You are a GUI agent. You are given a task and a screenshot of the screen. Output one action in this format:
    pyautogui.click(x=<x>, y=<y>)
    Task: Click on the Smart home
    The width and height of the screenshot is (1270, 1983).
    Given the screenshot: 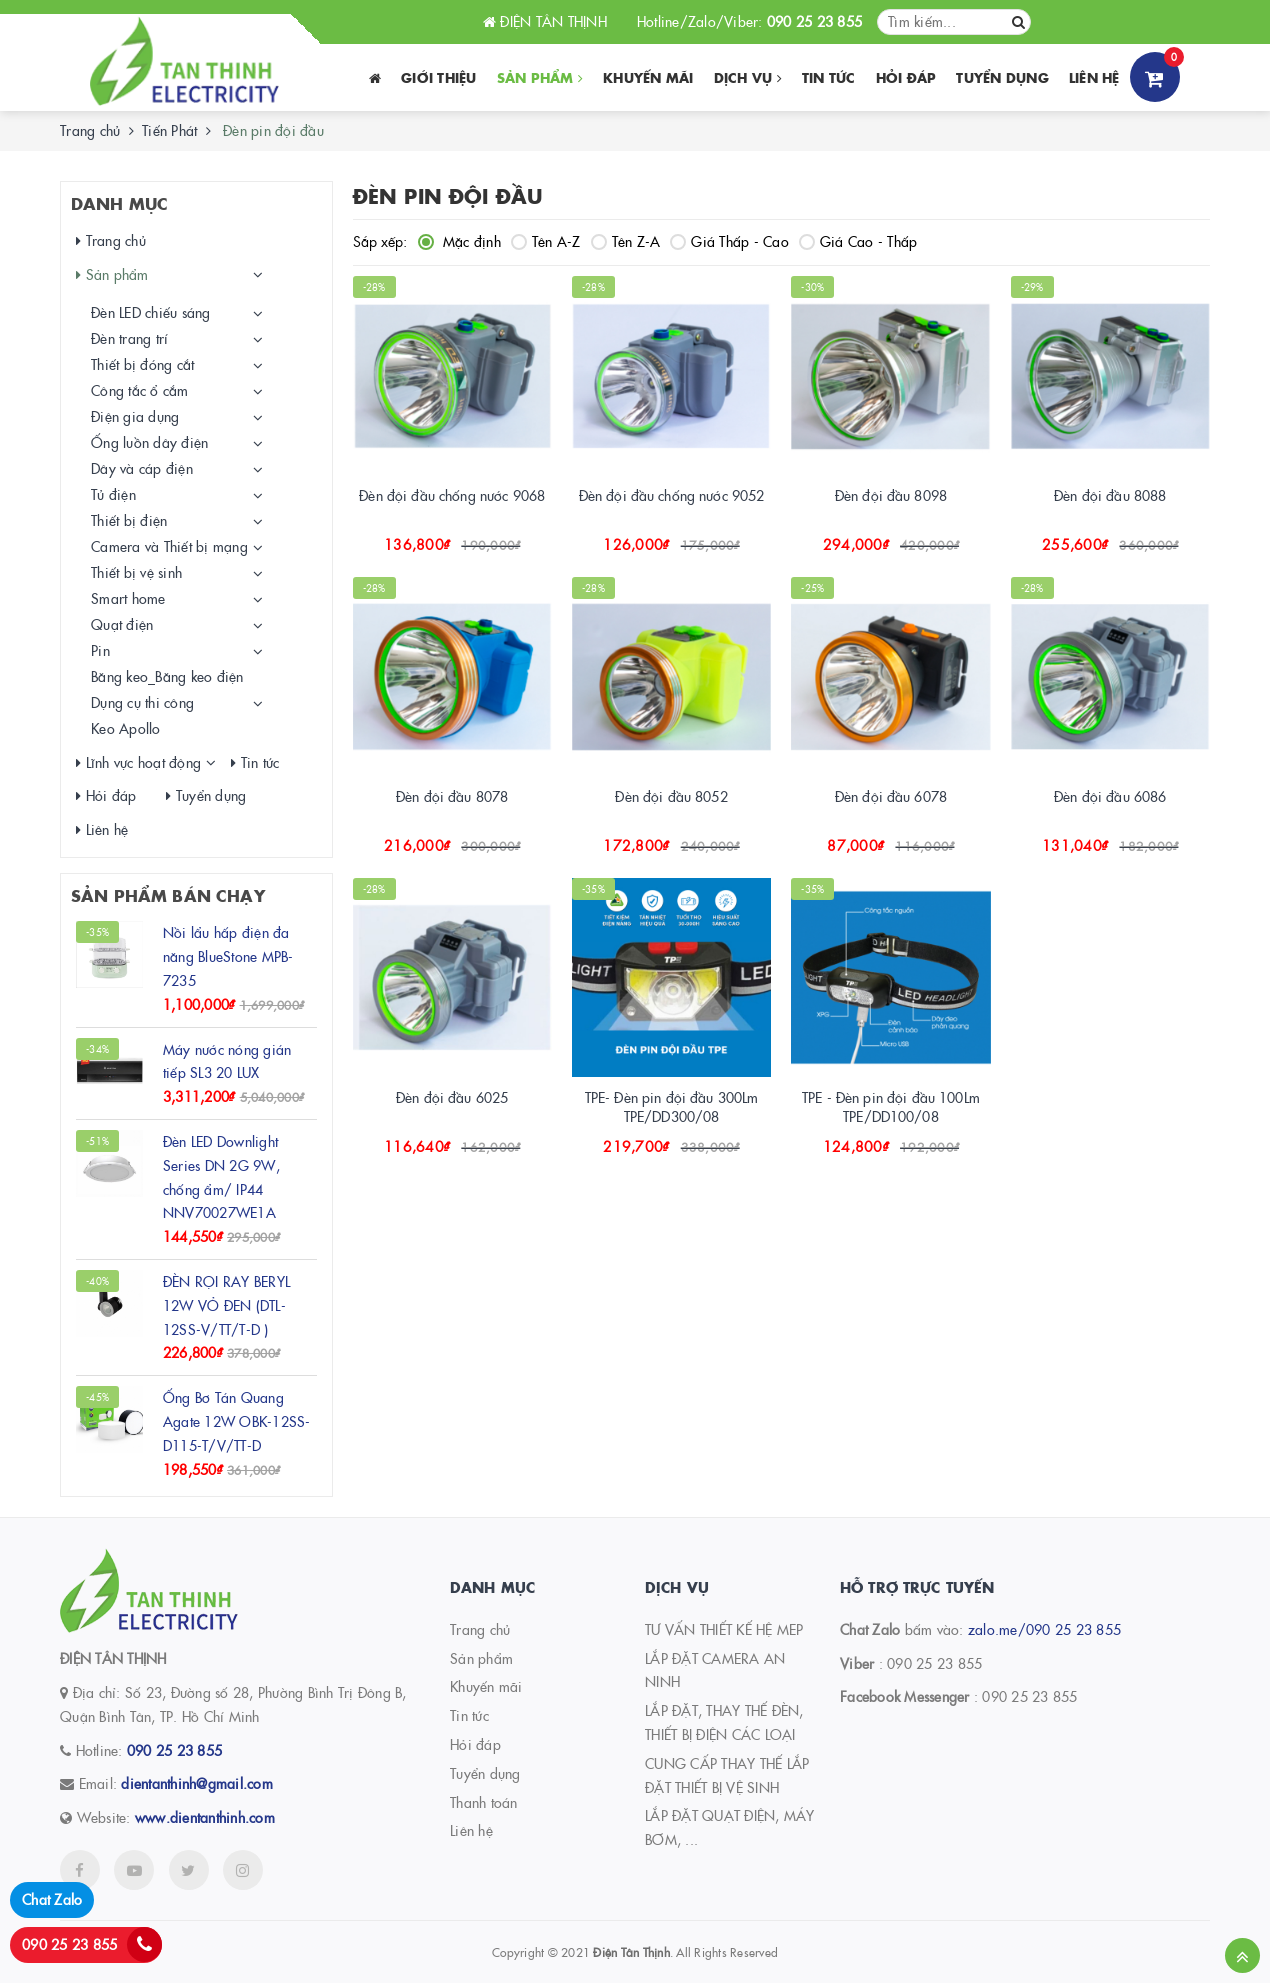 What is the action you would take?
    pyautogui.click(x=128, y=598)
    